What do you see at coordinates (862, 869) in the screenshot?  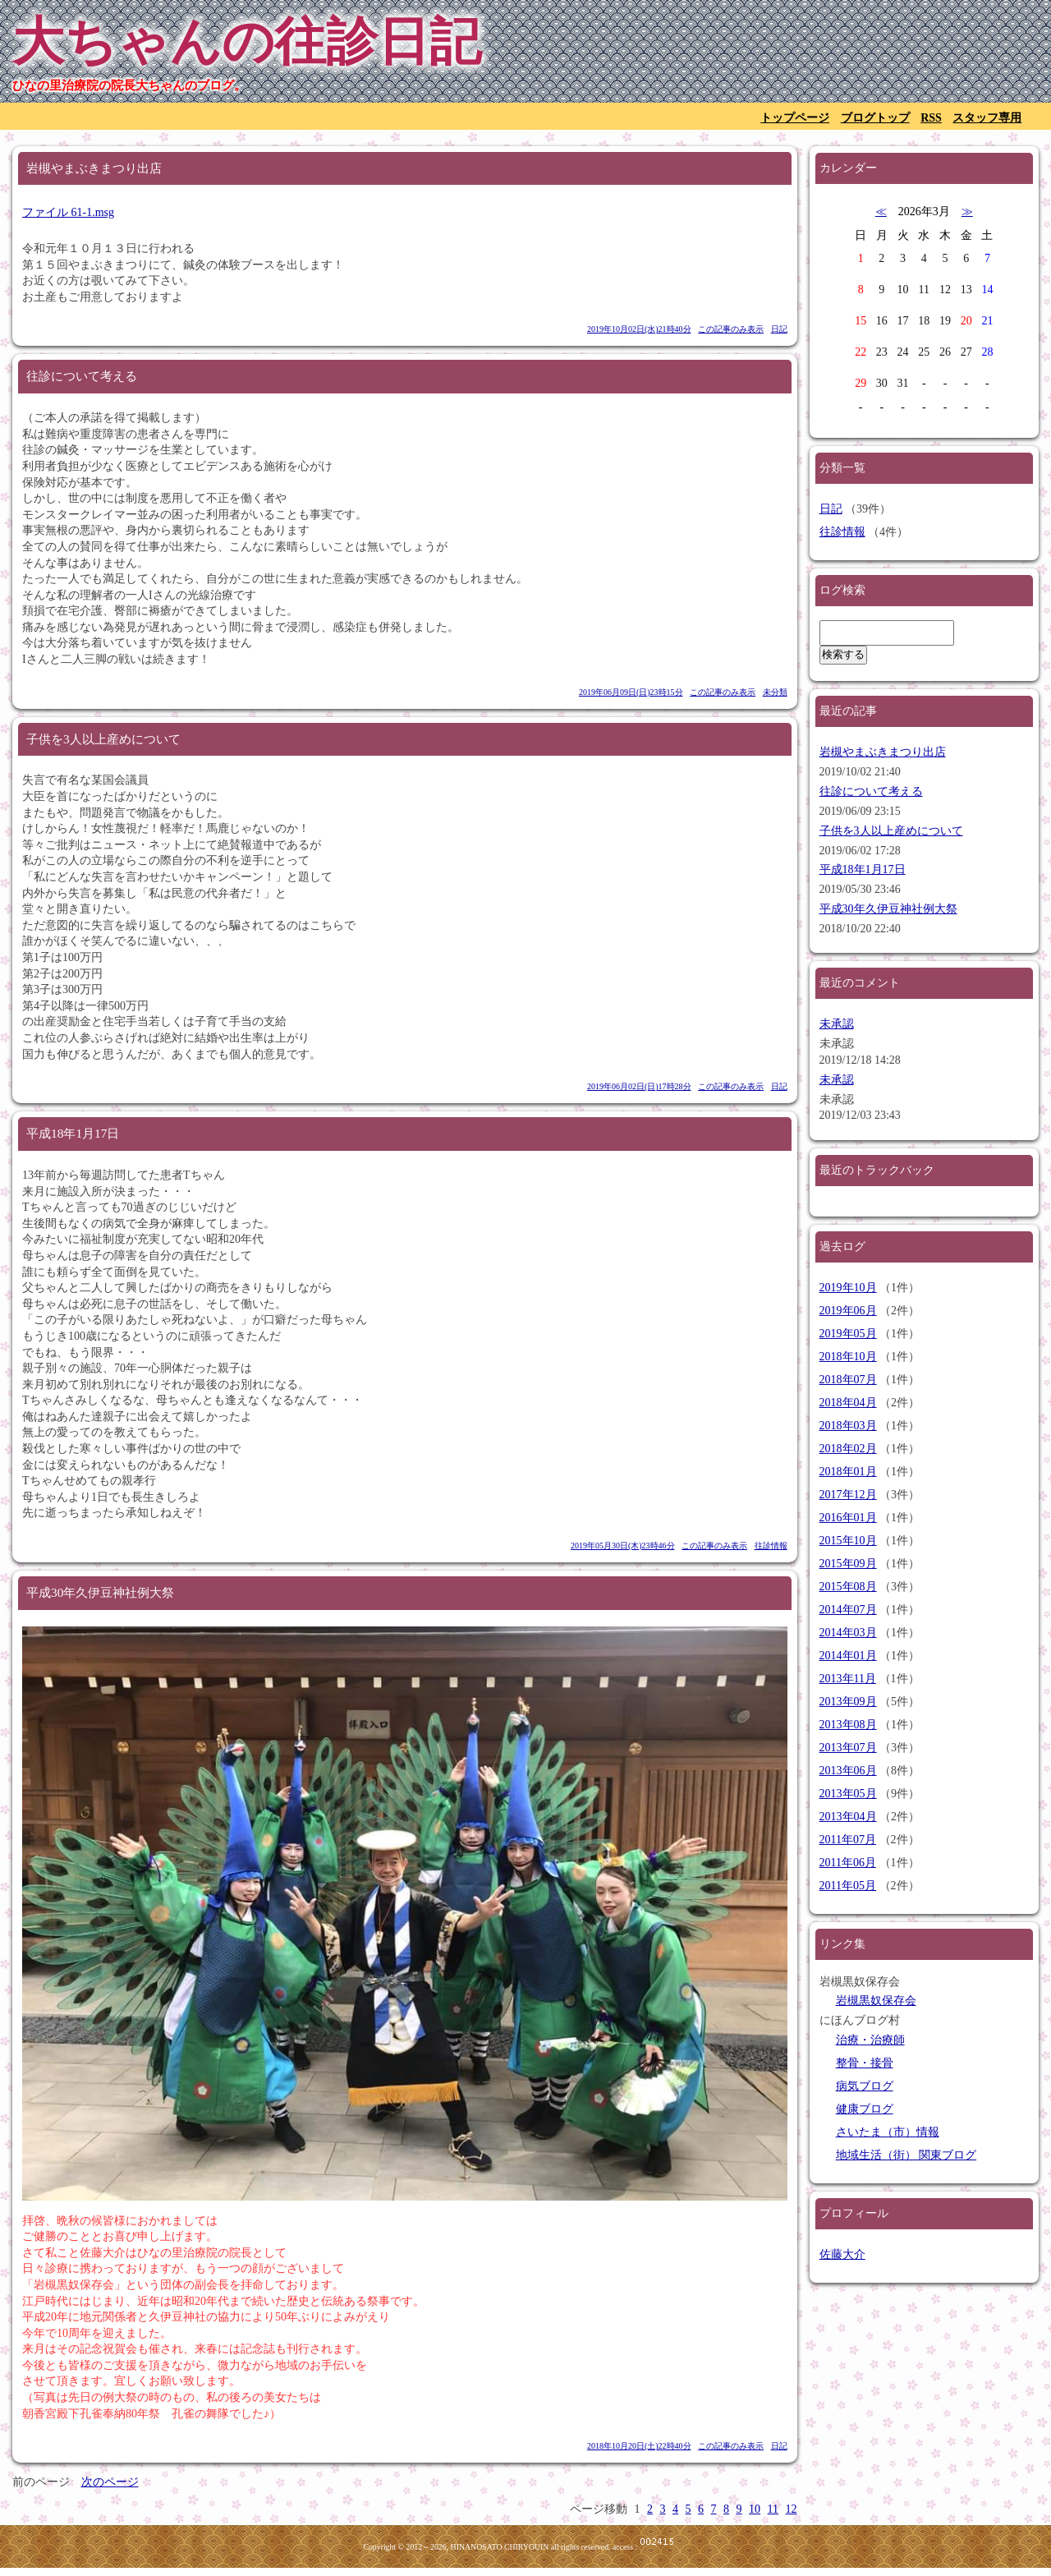 I see `平成18年1月17日` at bounding box center [862, 869].